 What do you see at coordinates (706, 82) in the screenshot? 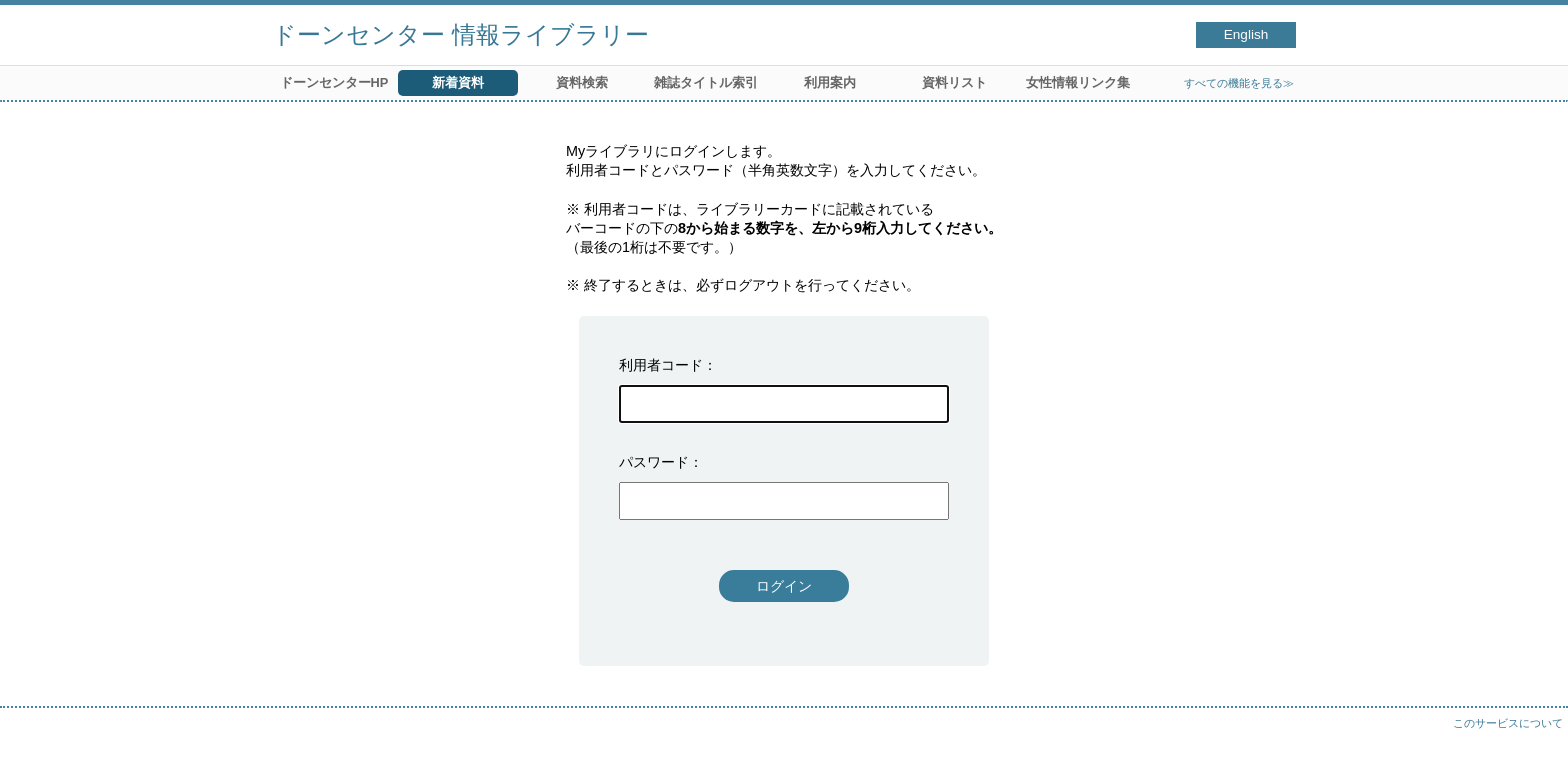
I see `雑誌タイトル索引` at bounding box center [706, 82].